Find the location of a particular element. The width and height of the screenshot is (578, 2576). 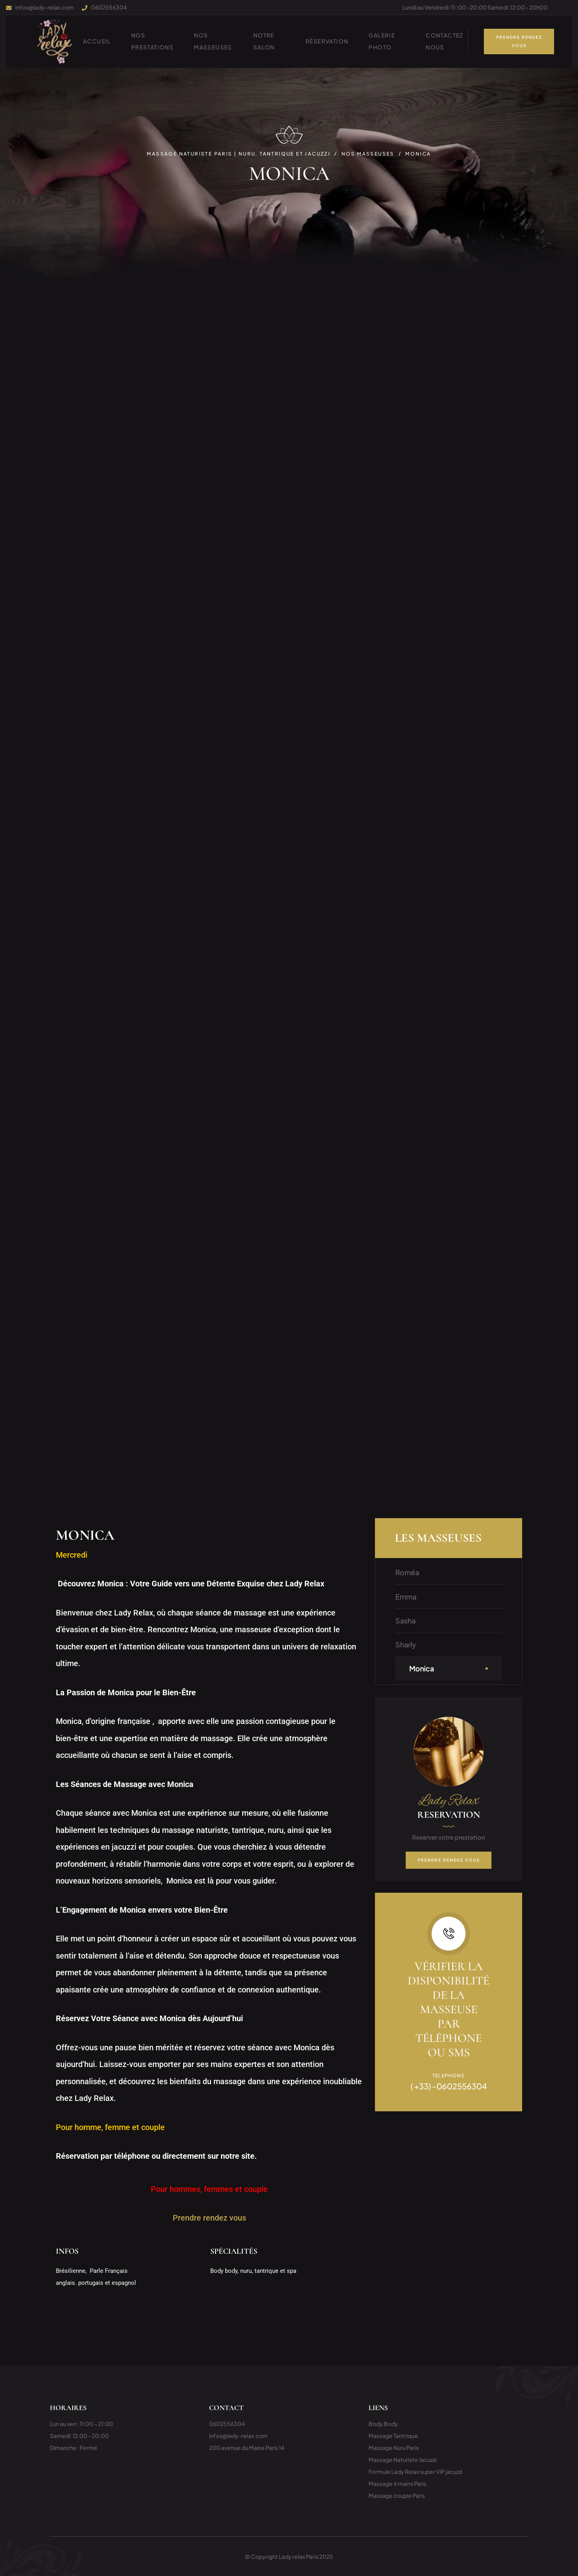

Body Body is located at coordinates (383, 2423).